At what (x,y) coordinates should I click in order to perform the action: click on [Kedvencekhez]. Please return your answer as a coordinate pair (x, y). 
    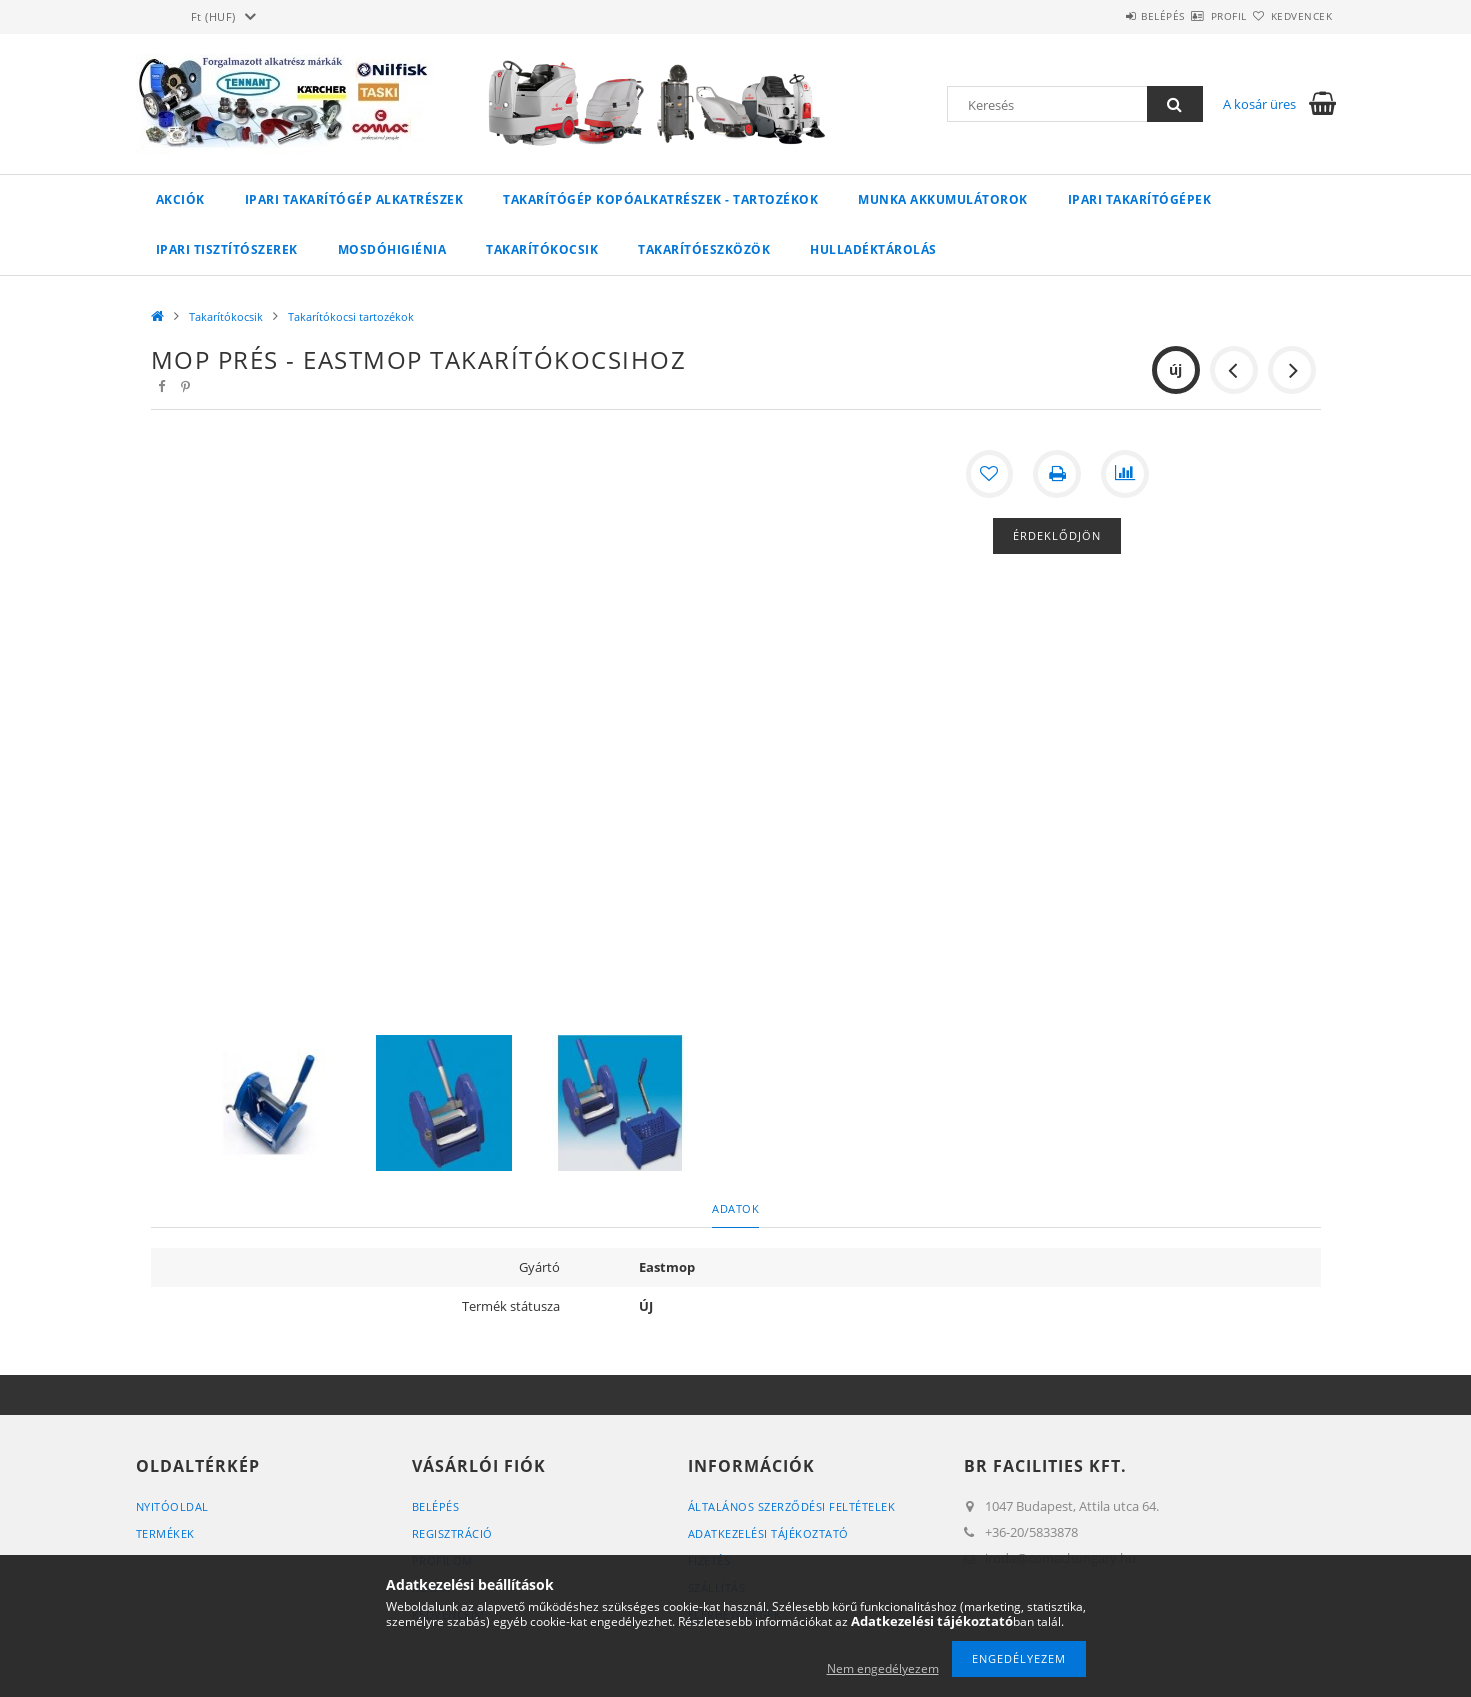
    Looking at the image, I should click on (989, 474).